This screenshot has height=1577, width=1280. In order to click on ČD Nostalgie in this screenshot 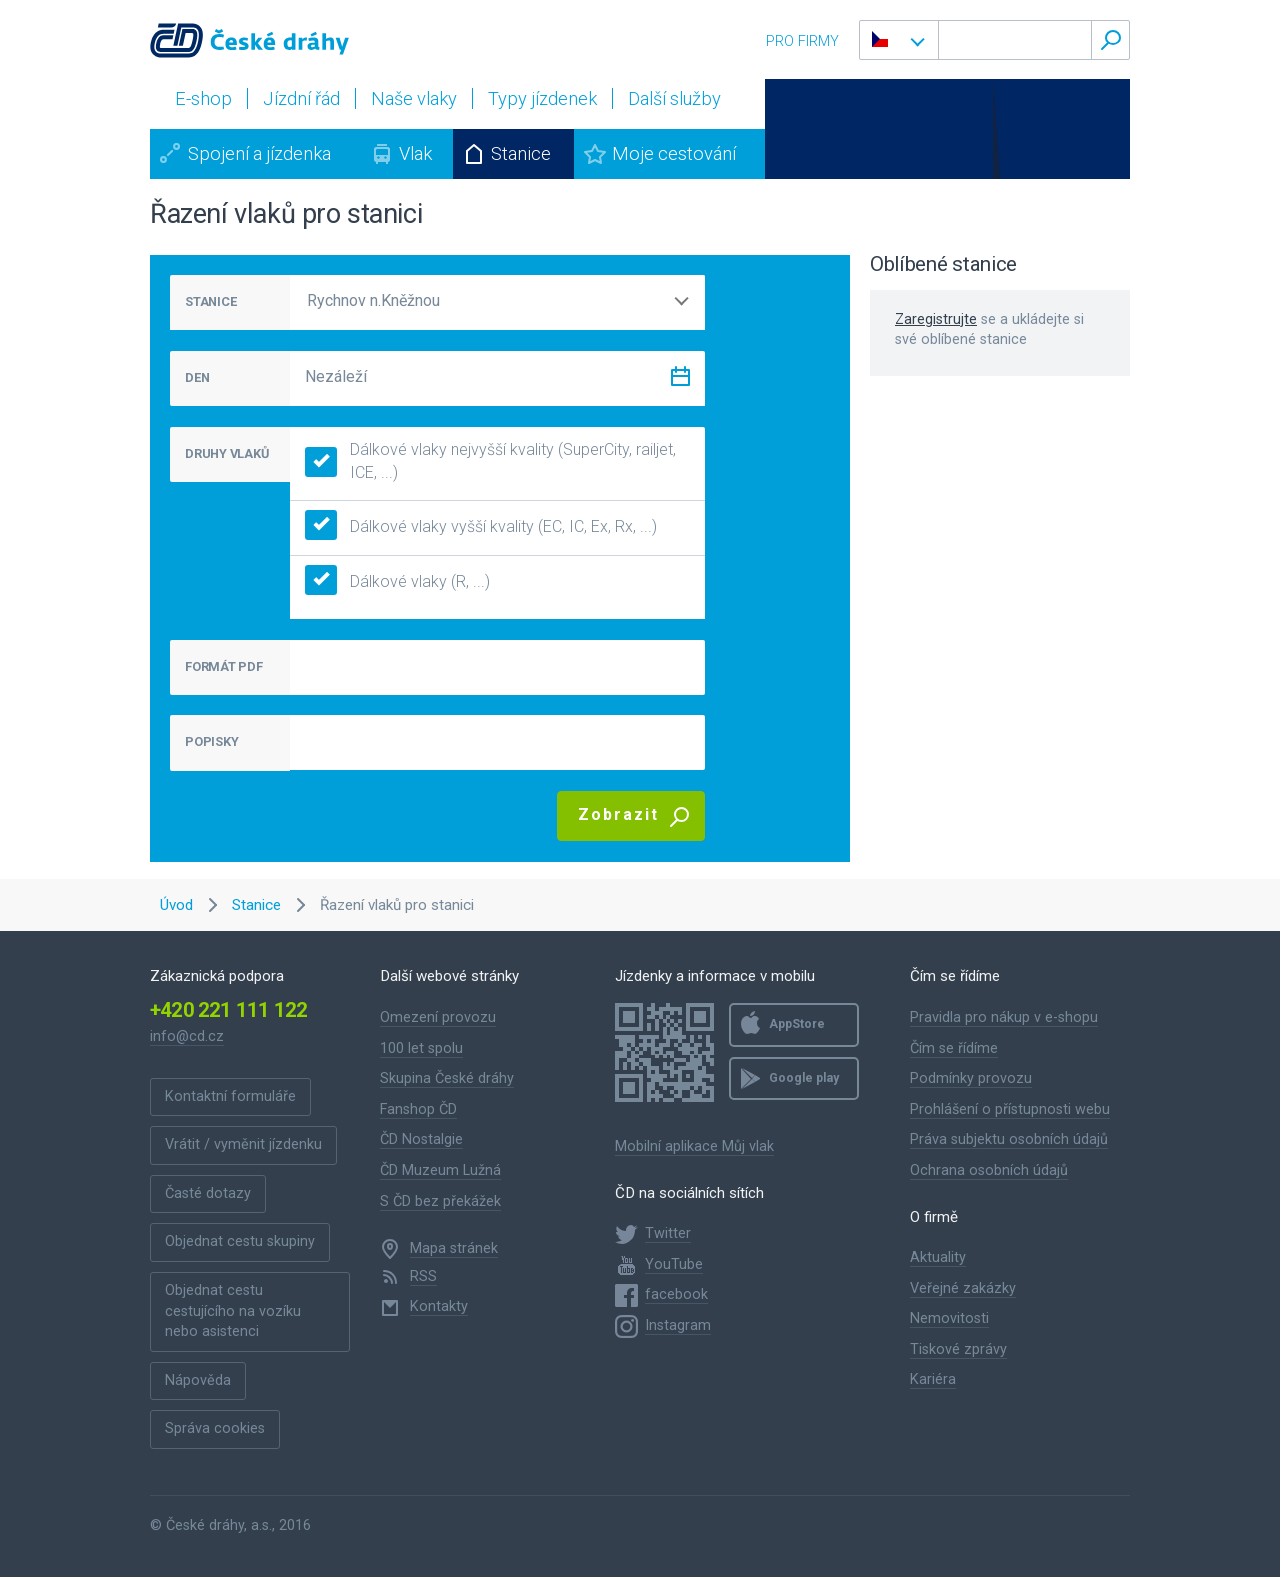, I will do `click(421, 1139)`.